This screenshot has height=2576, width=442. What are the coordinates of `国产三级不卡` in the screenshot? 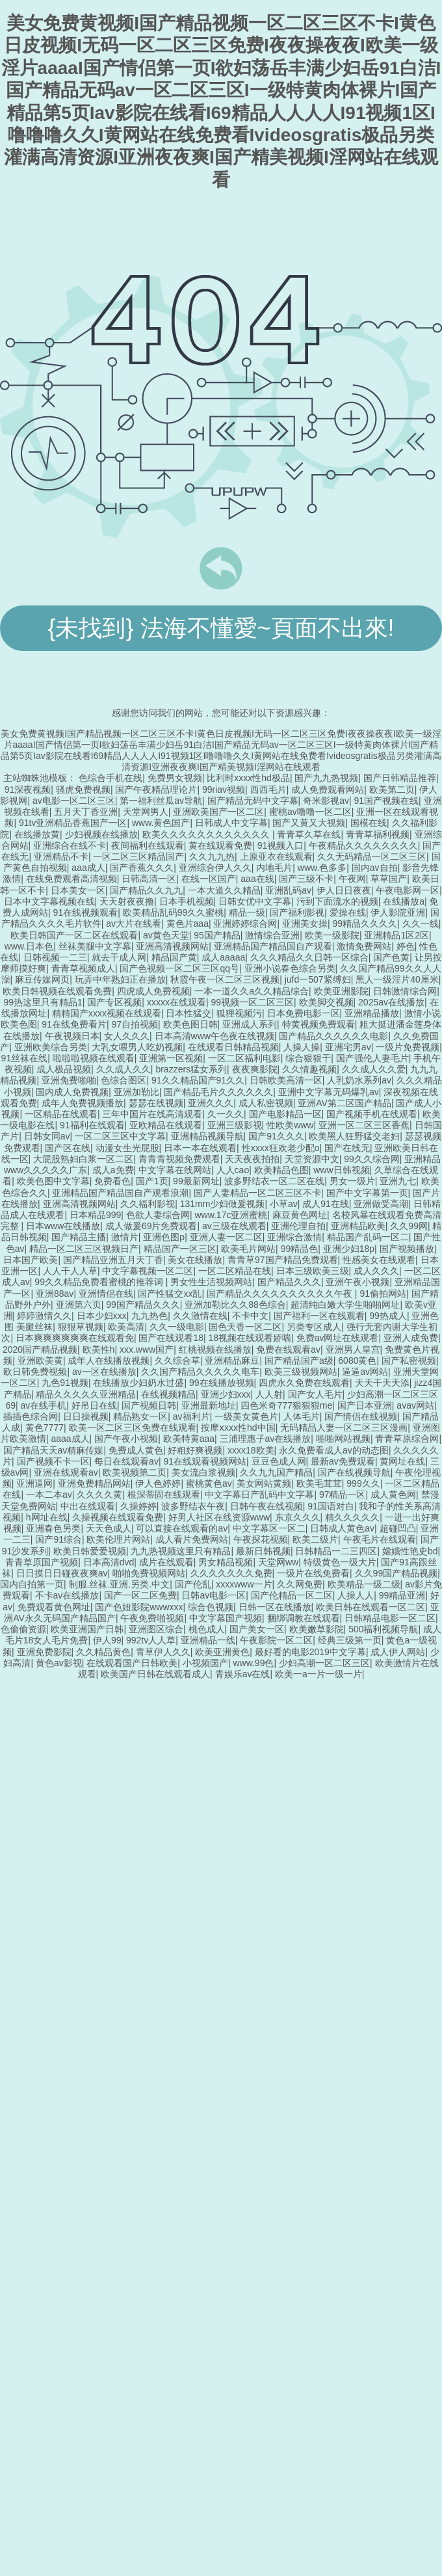 It's located at (306, 878).